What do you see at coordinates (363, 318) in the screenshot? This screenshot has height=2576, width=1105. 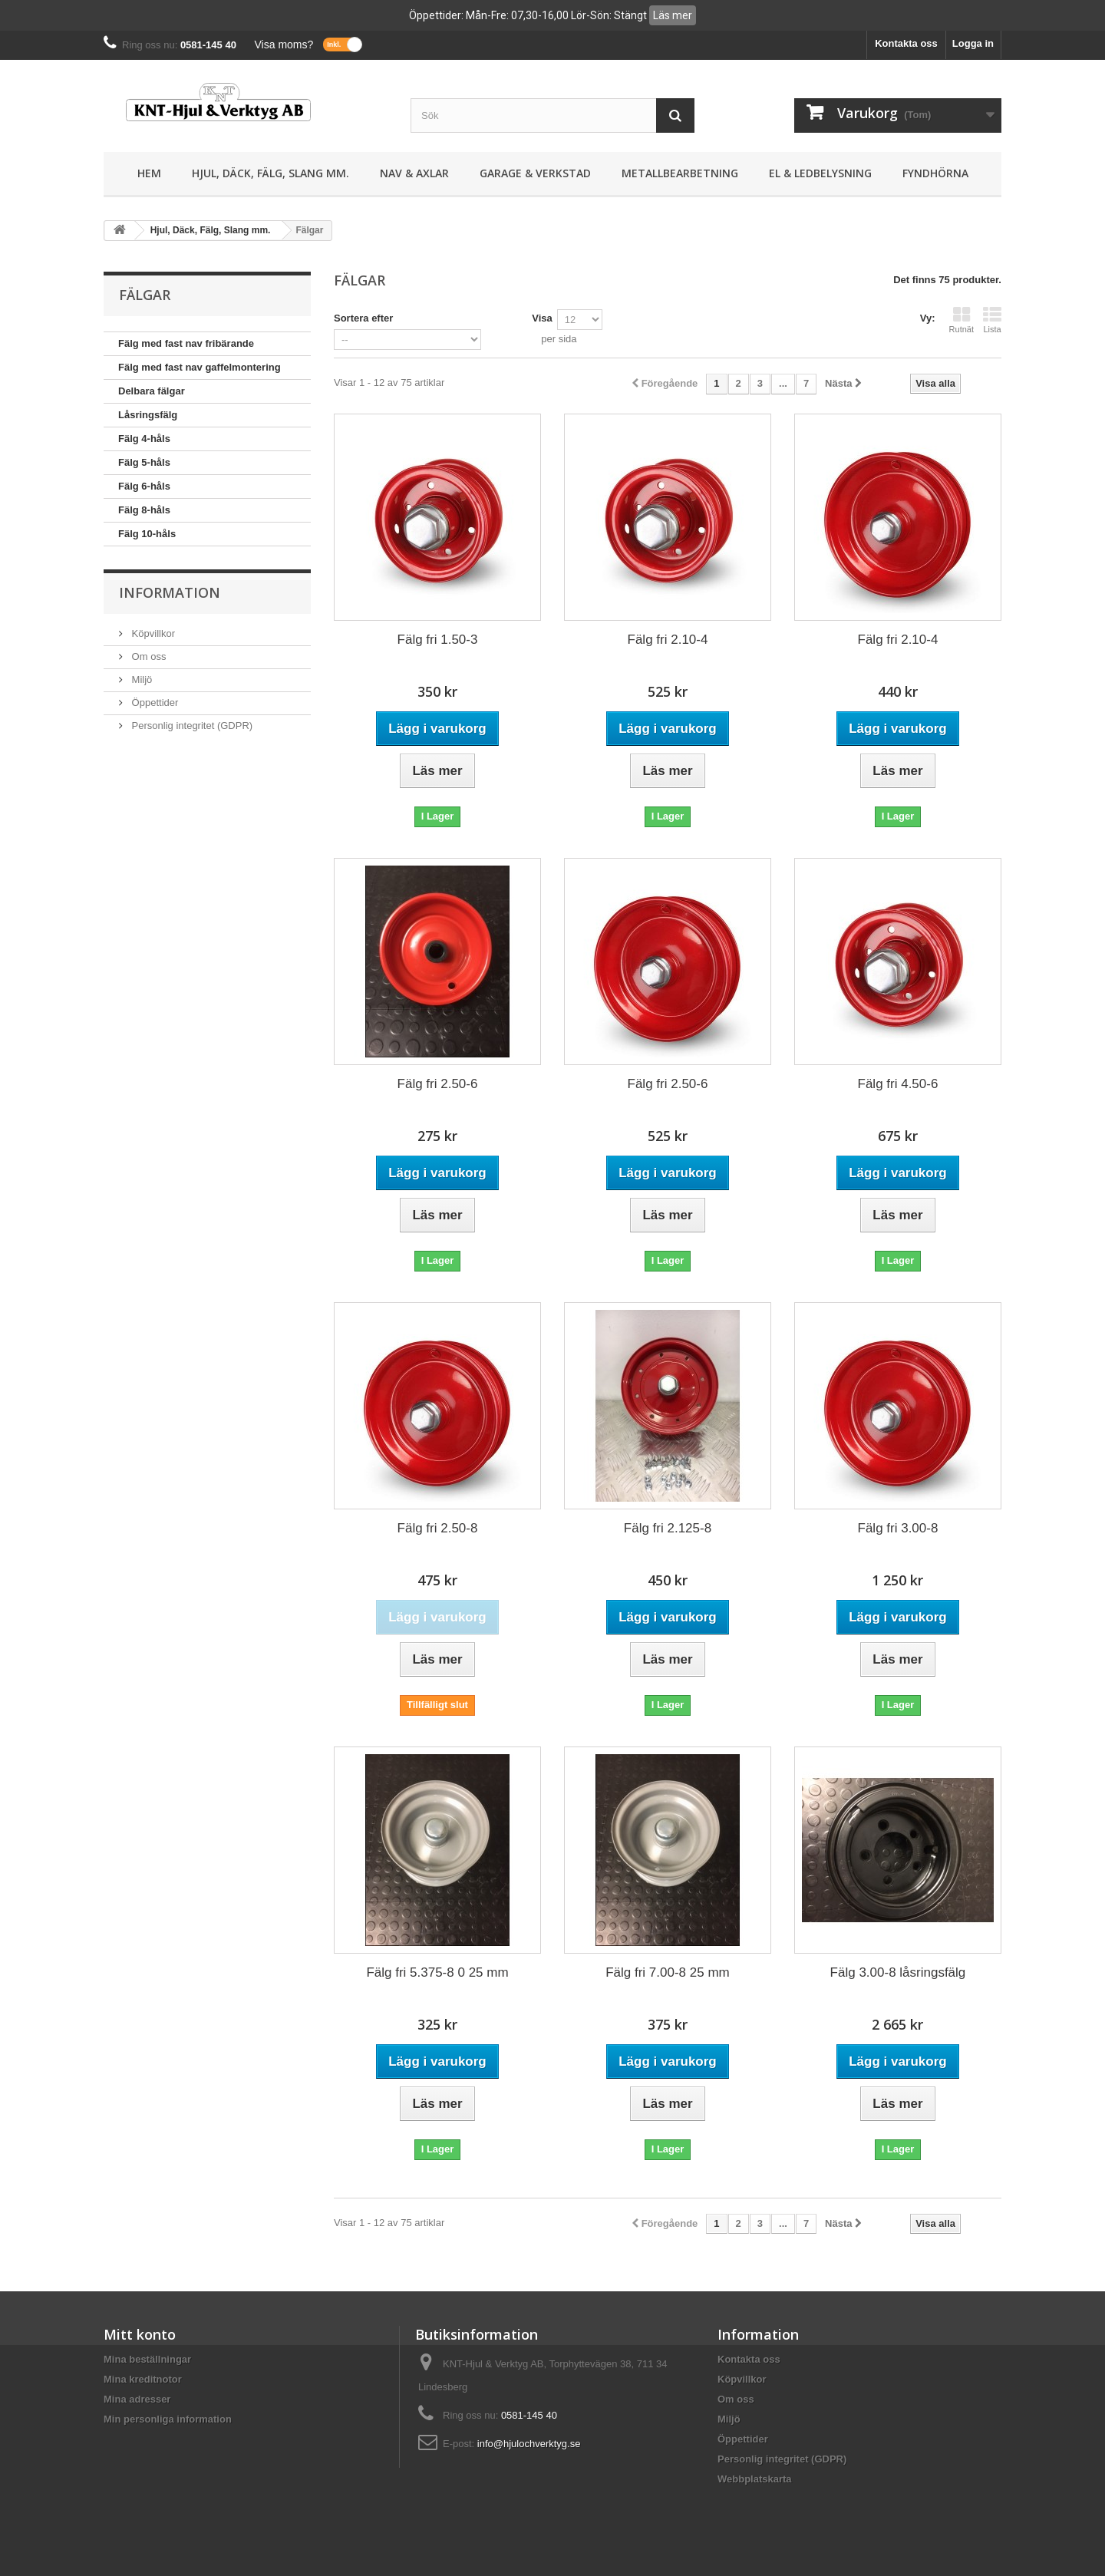 I see `Sortera efter` at bounding box center [363, 318].